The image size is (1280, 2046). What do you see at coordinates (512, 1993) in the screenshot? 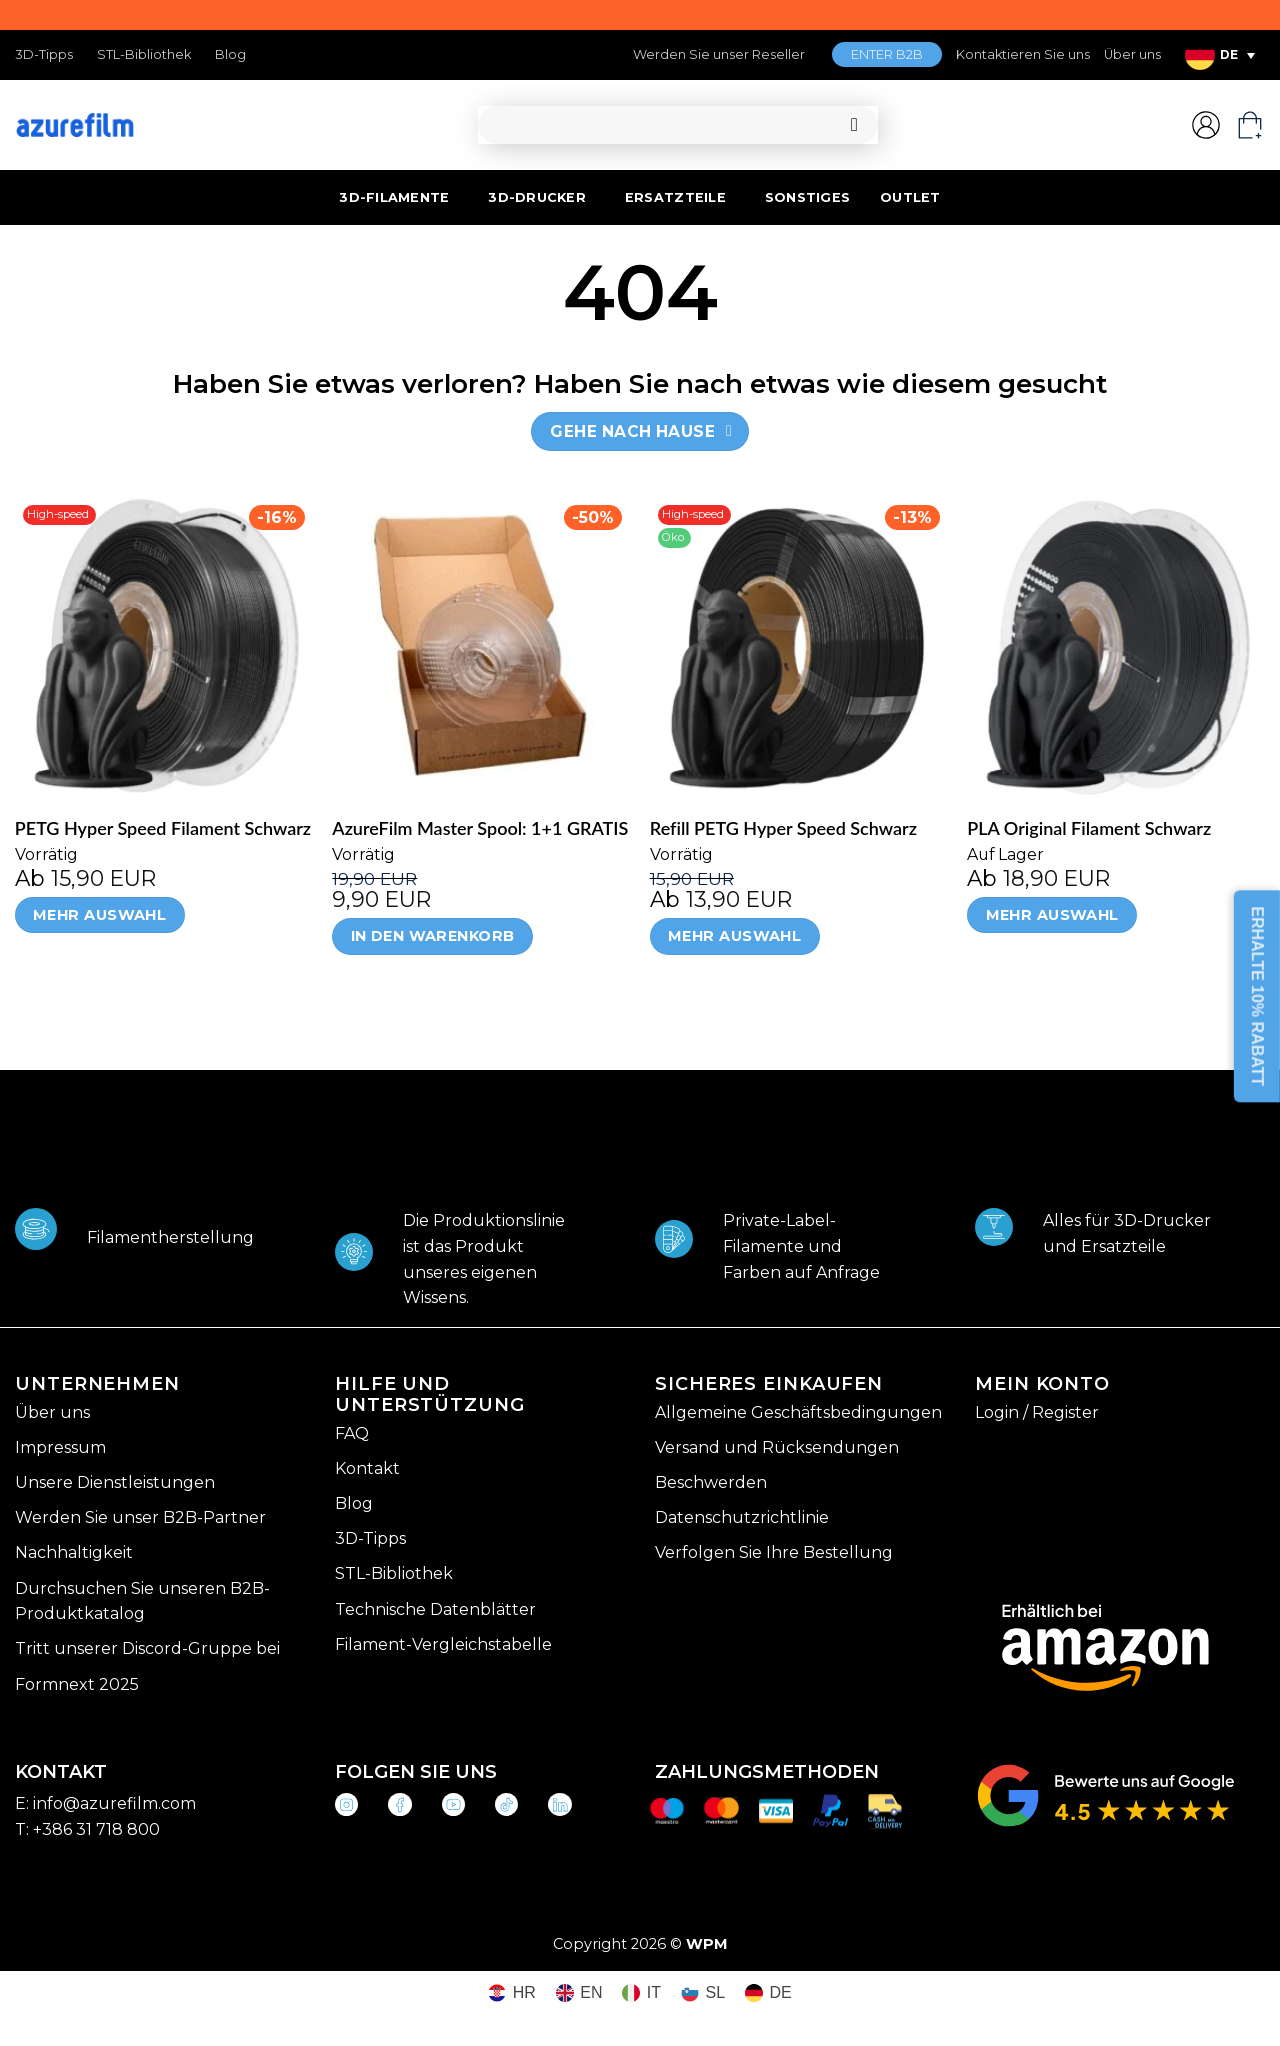
I see `[Wechseln zu HR (HR)]` at bounding box center [512, 1993].